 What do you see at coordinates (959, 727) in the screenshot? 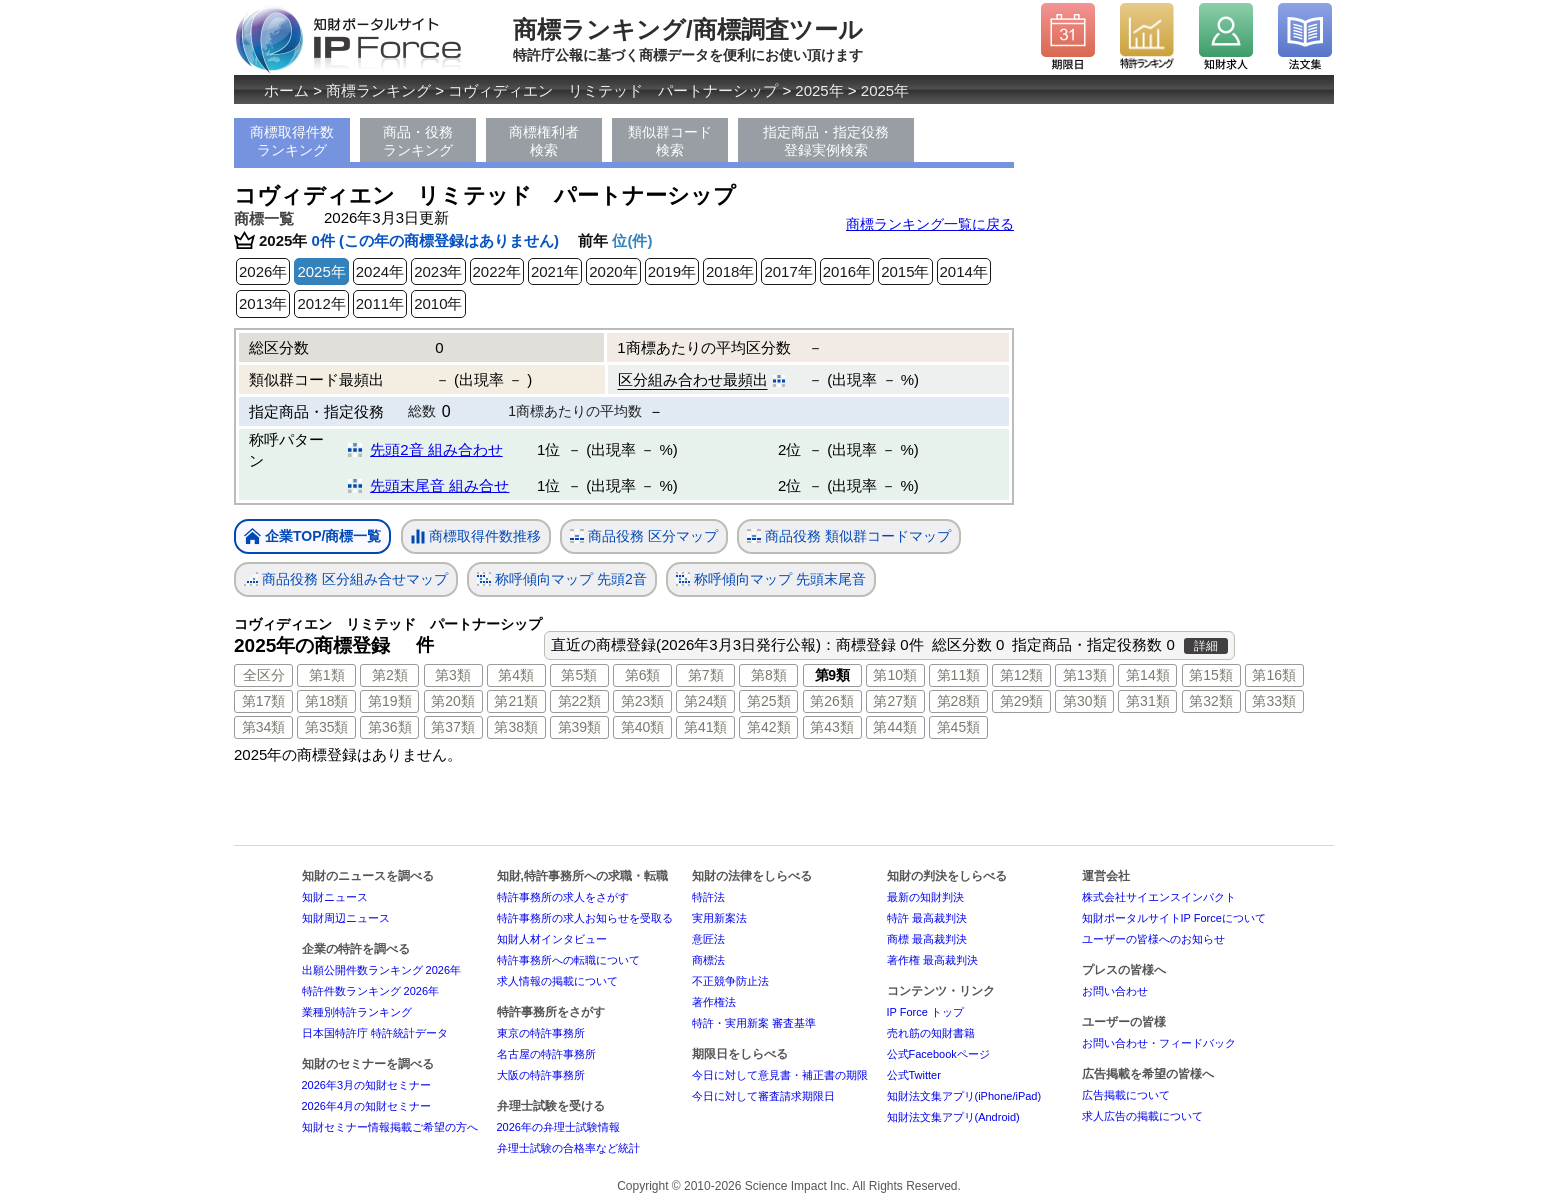
I see `第45類` at bounding box center [959, 727].